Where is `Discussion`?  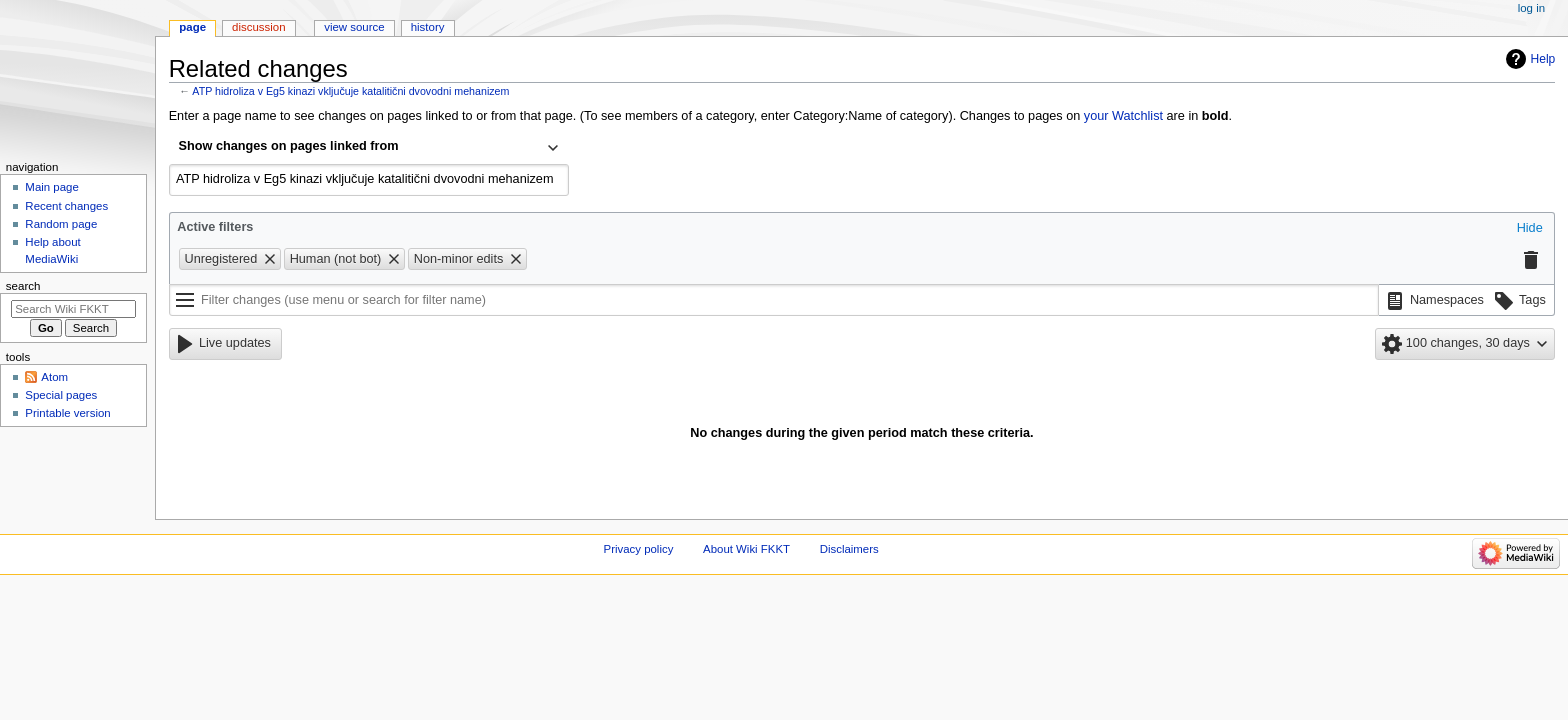 Discussion is located at coordinates (258, 27).